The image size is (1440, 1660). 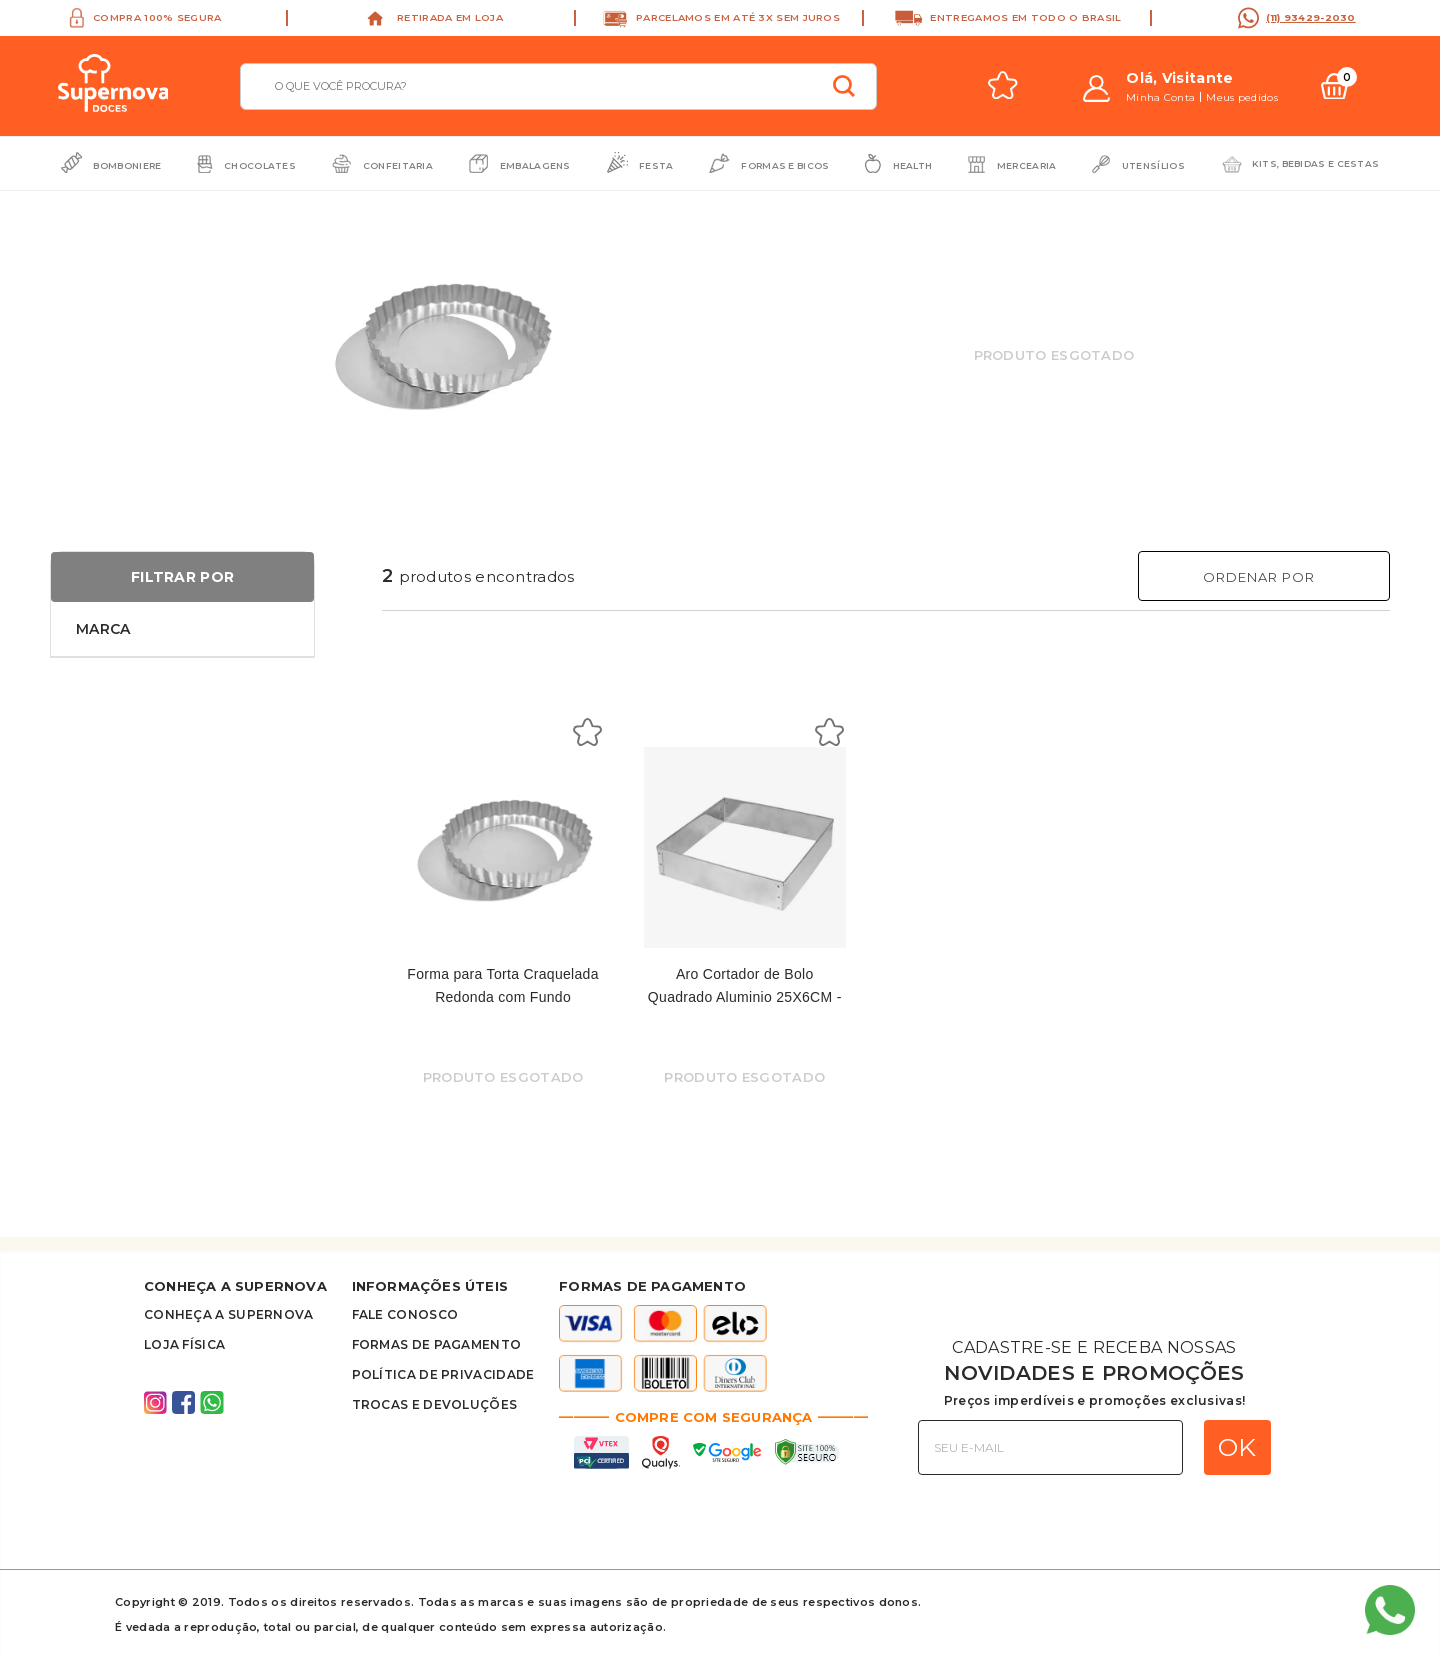 I want to click on Embalagens, so click(x=535, y=165).